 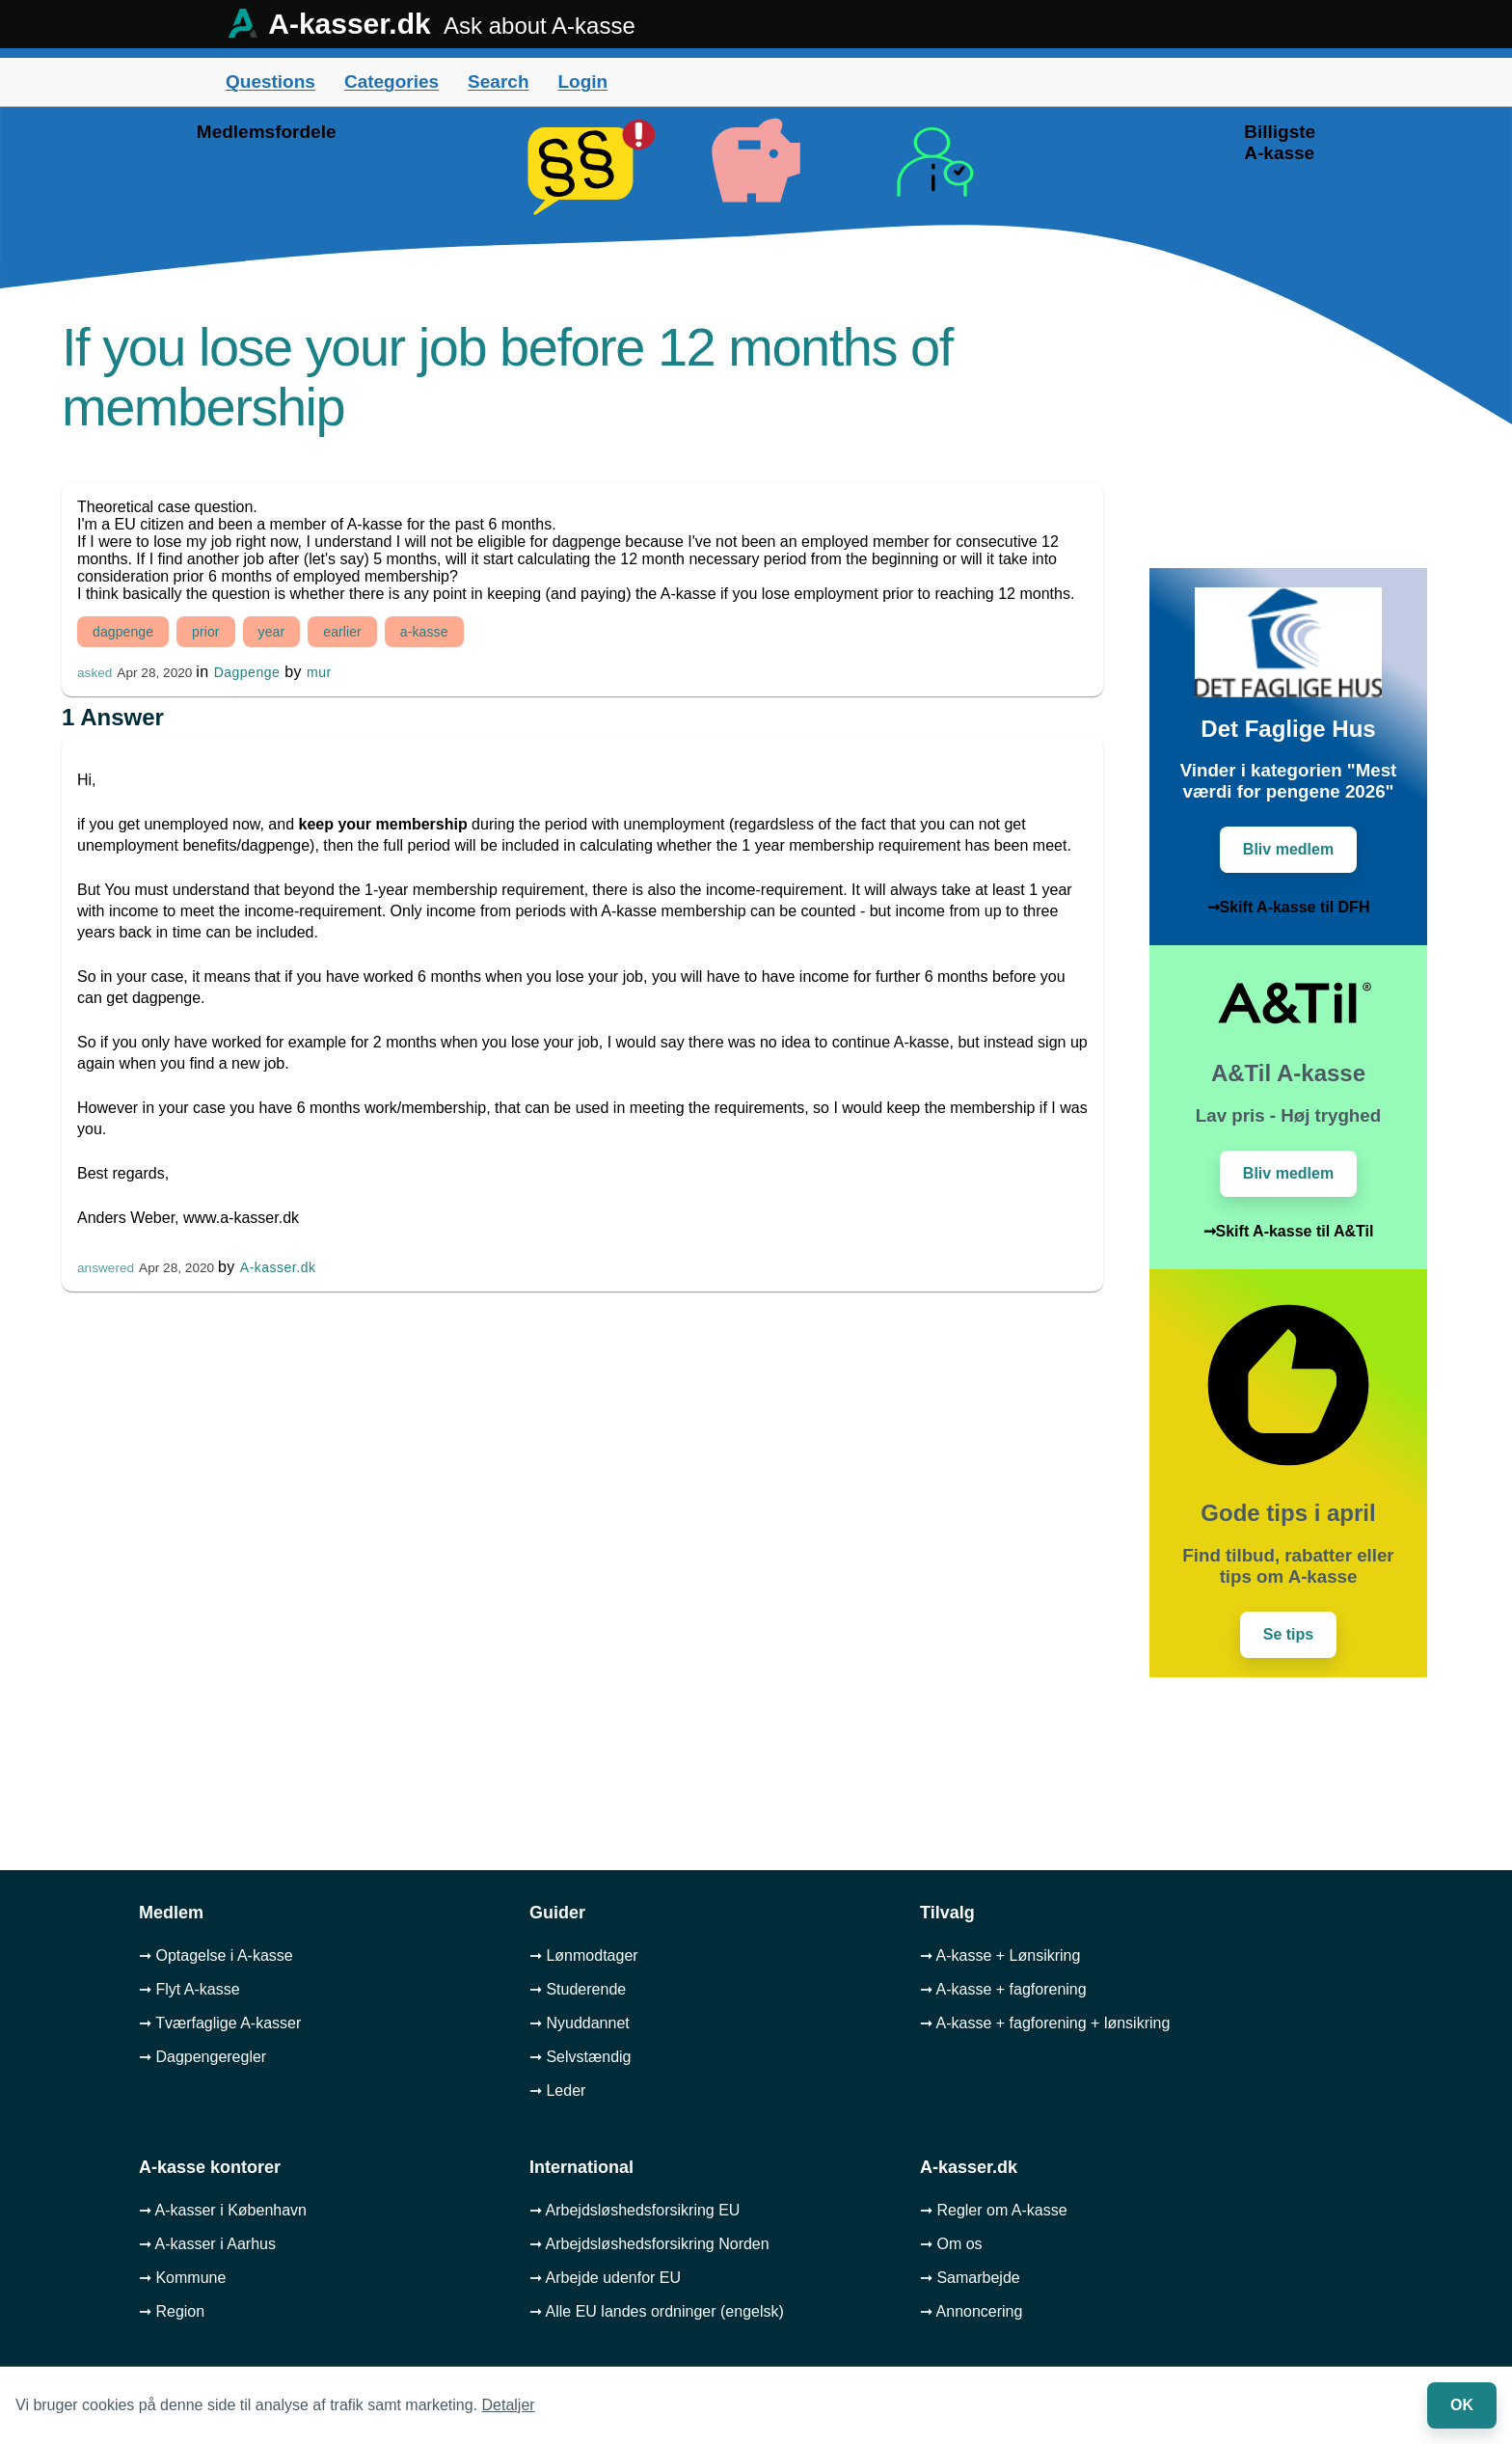 I want to click on a-kasse, so click(x=424, y=631).